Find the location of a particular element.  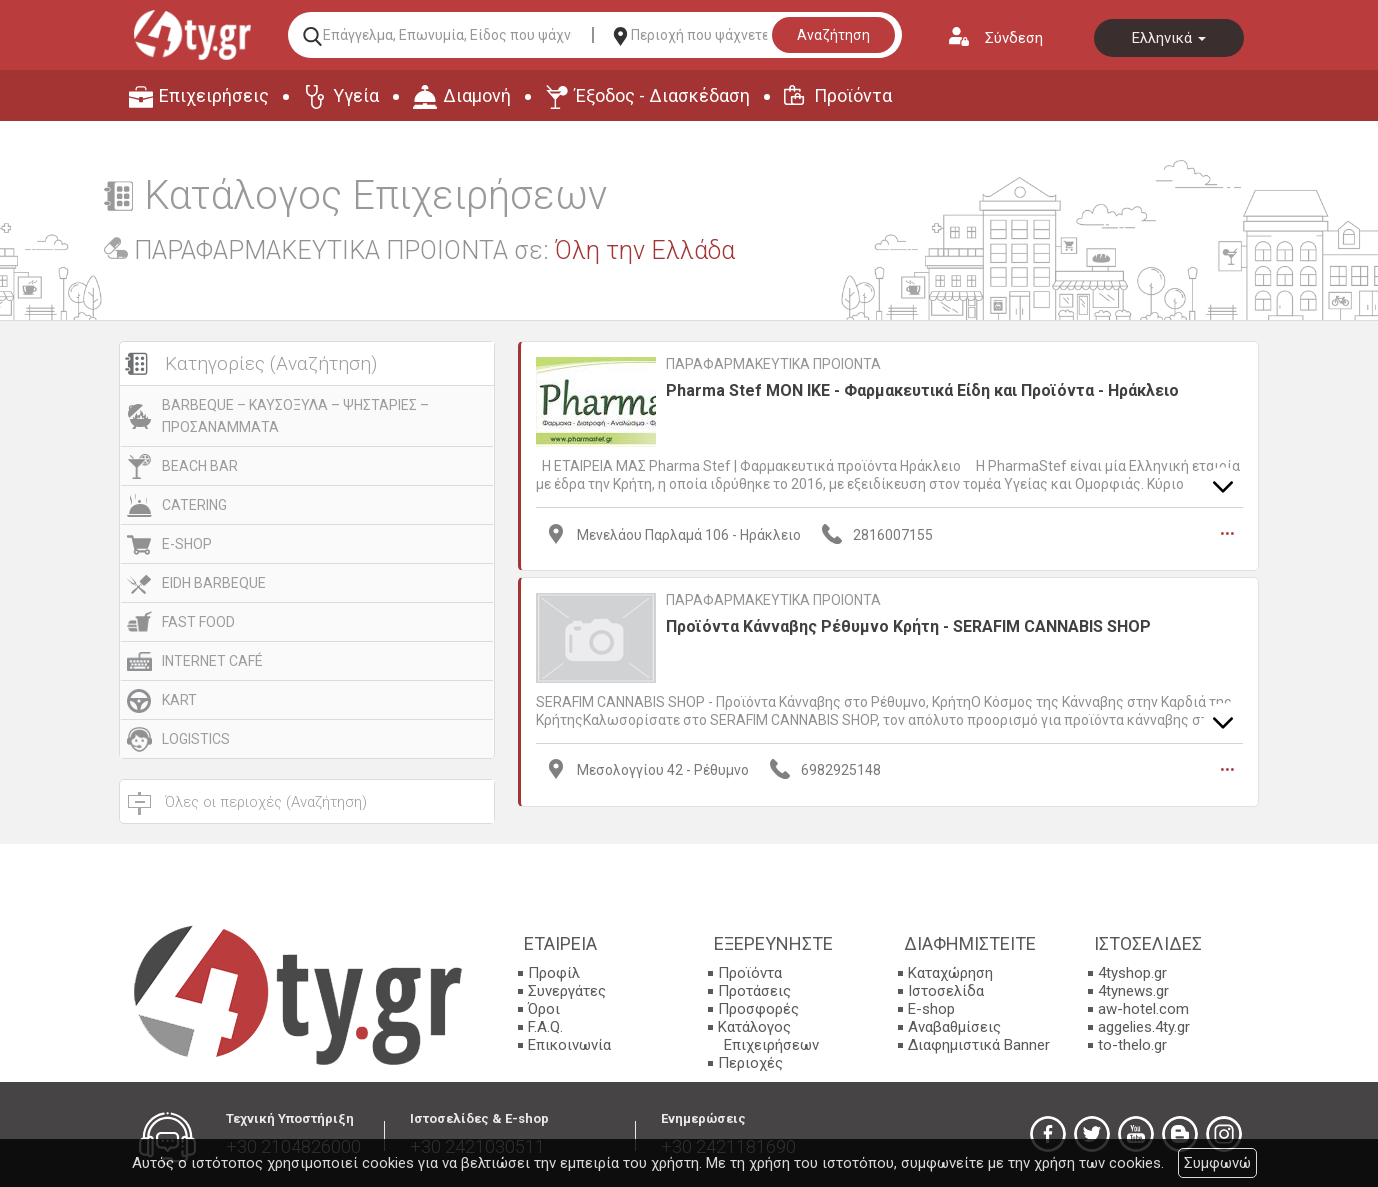

Προϊόντα Κάνναβης Ρέθυμνο Κρήτη - SERAFIM CANNABIS SHOP is located at coordinates (908, 625).